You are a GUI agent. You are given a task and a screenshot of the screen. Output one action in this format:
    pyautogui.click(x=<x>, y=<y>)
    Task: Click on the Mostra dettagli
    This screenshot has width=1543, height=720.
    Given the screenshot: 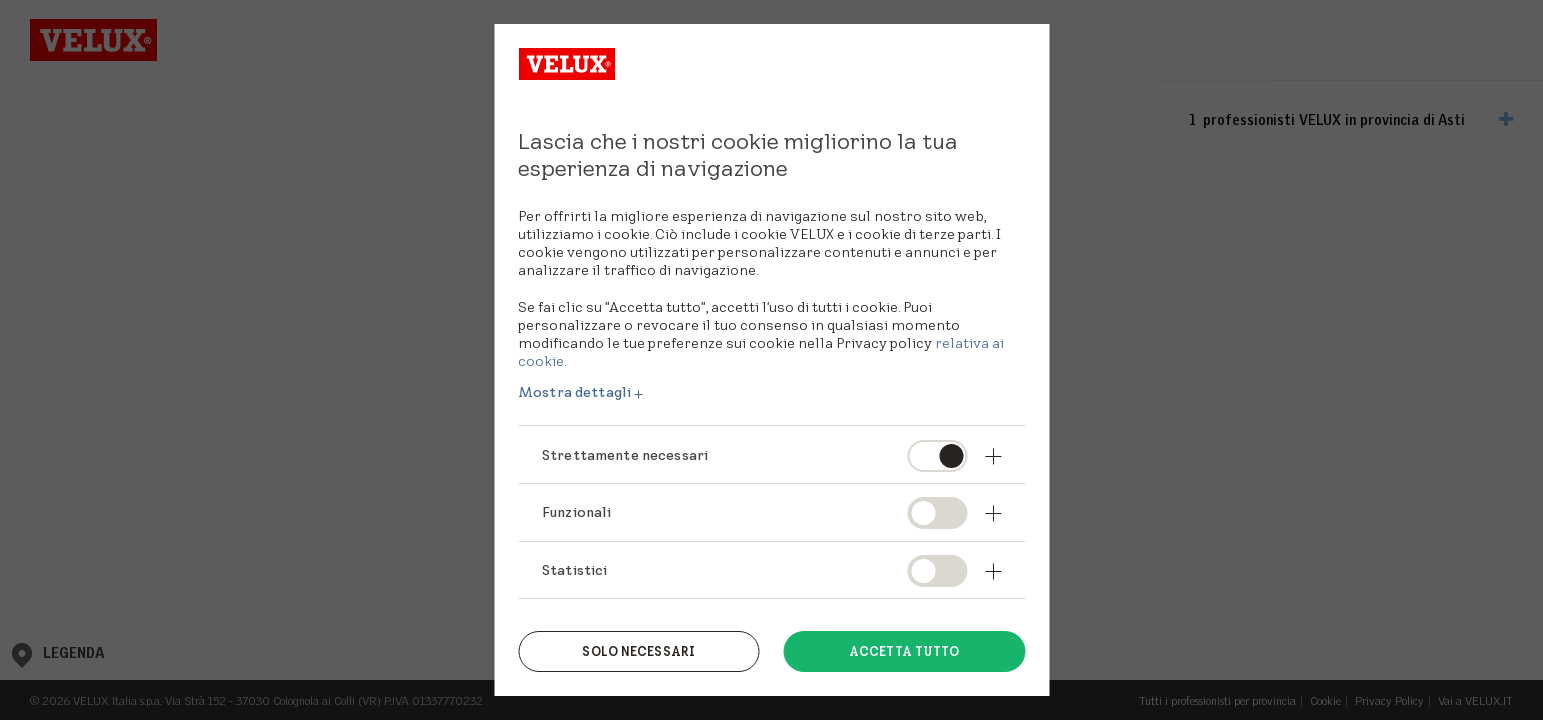 What is the action you would take?
    pyautogui.click(x=574, y=392)
    